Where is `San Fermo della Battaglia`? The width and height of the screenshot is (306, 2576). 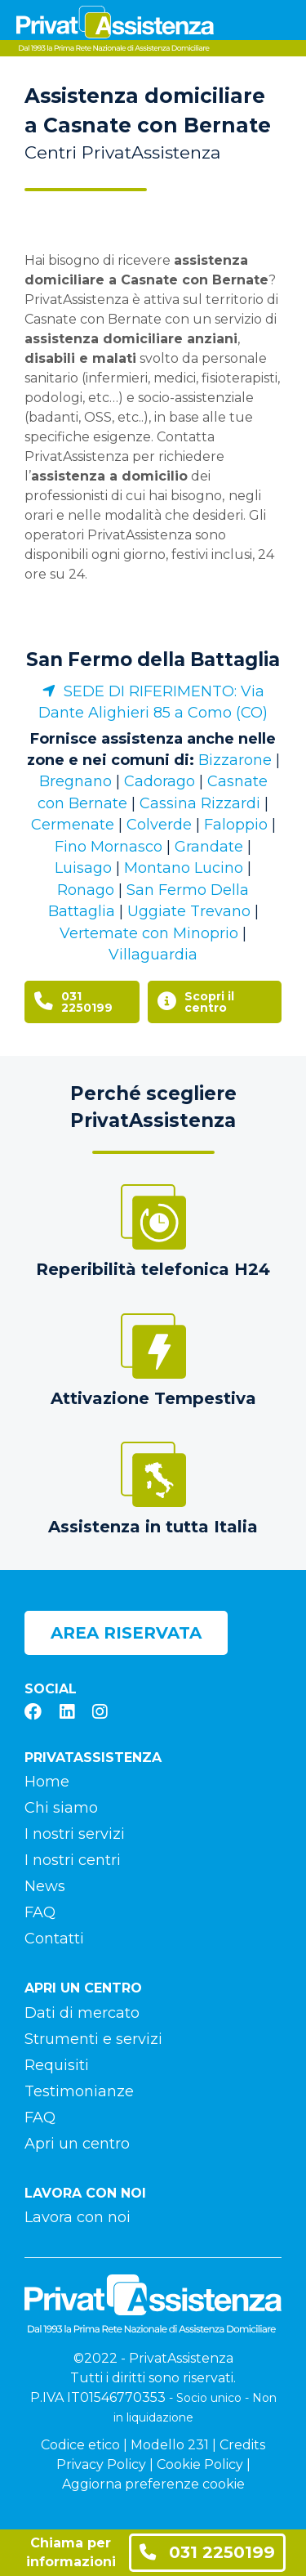 San Fermo della Battaglia is located at coordinates (153, 659).